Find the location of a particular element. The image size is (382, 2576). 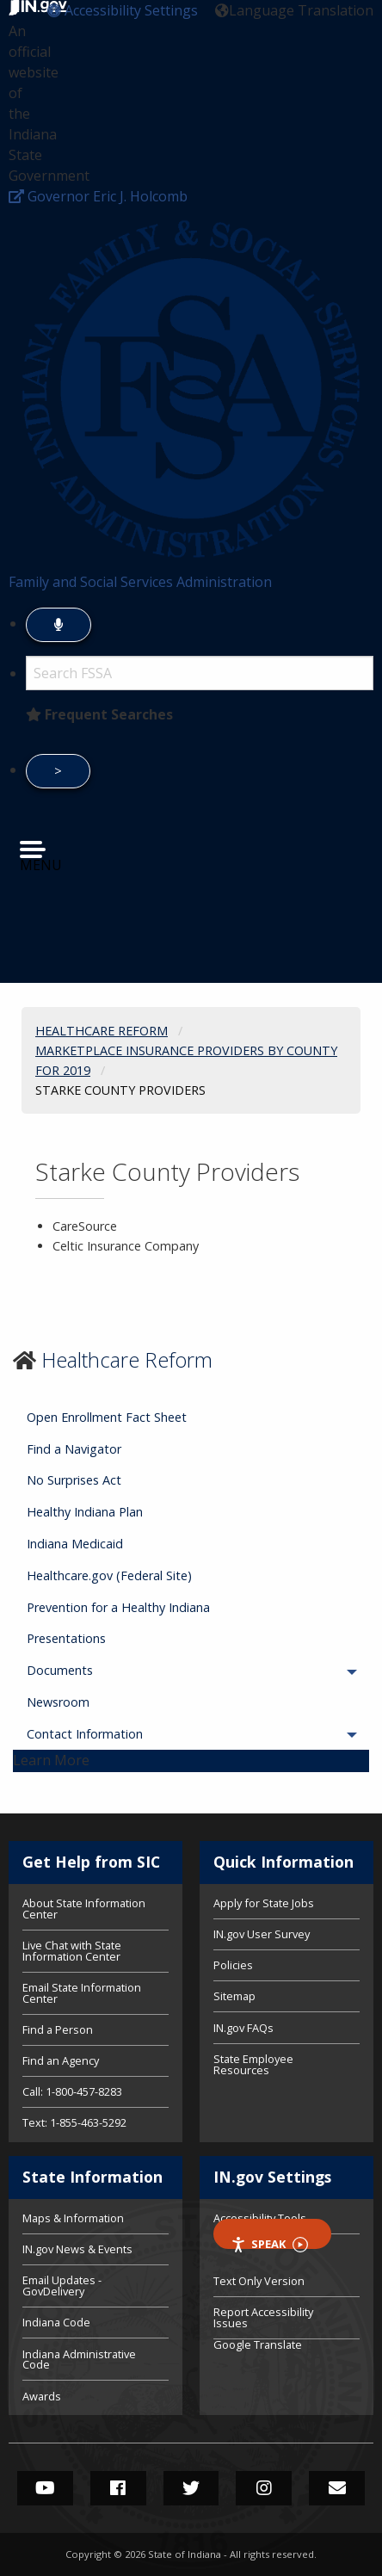

Maps & Information is located at coordinates (73, 2219).